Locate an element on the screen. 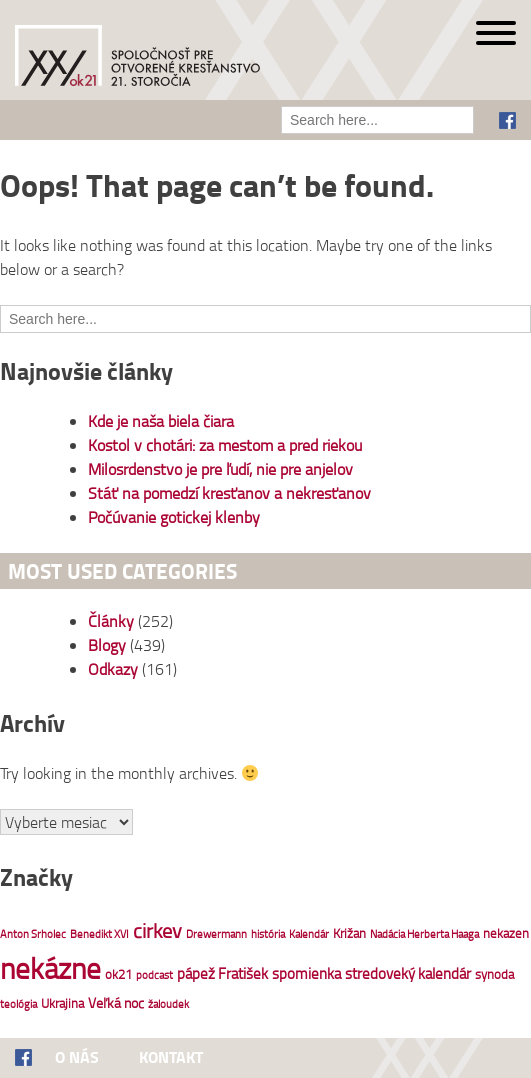 The image size is (531, 1078). O nás is located at coordinates (77, 1056).